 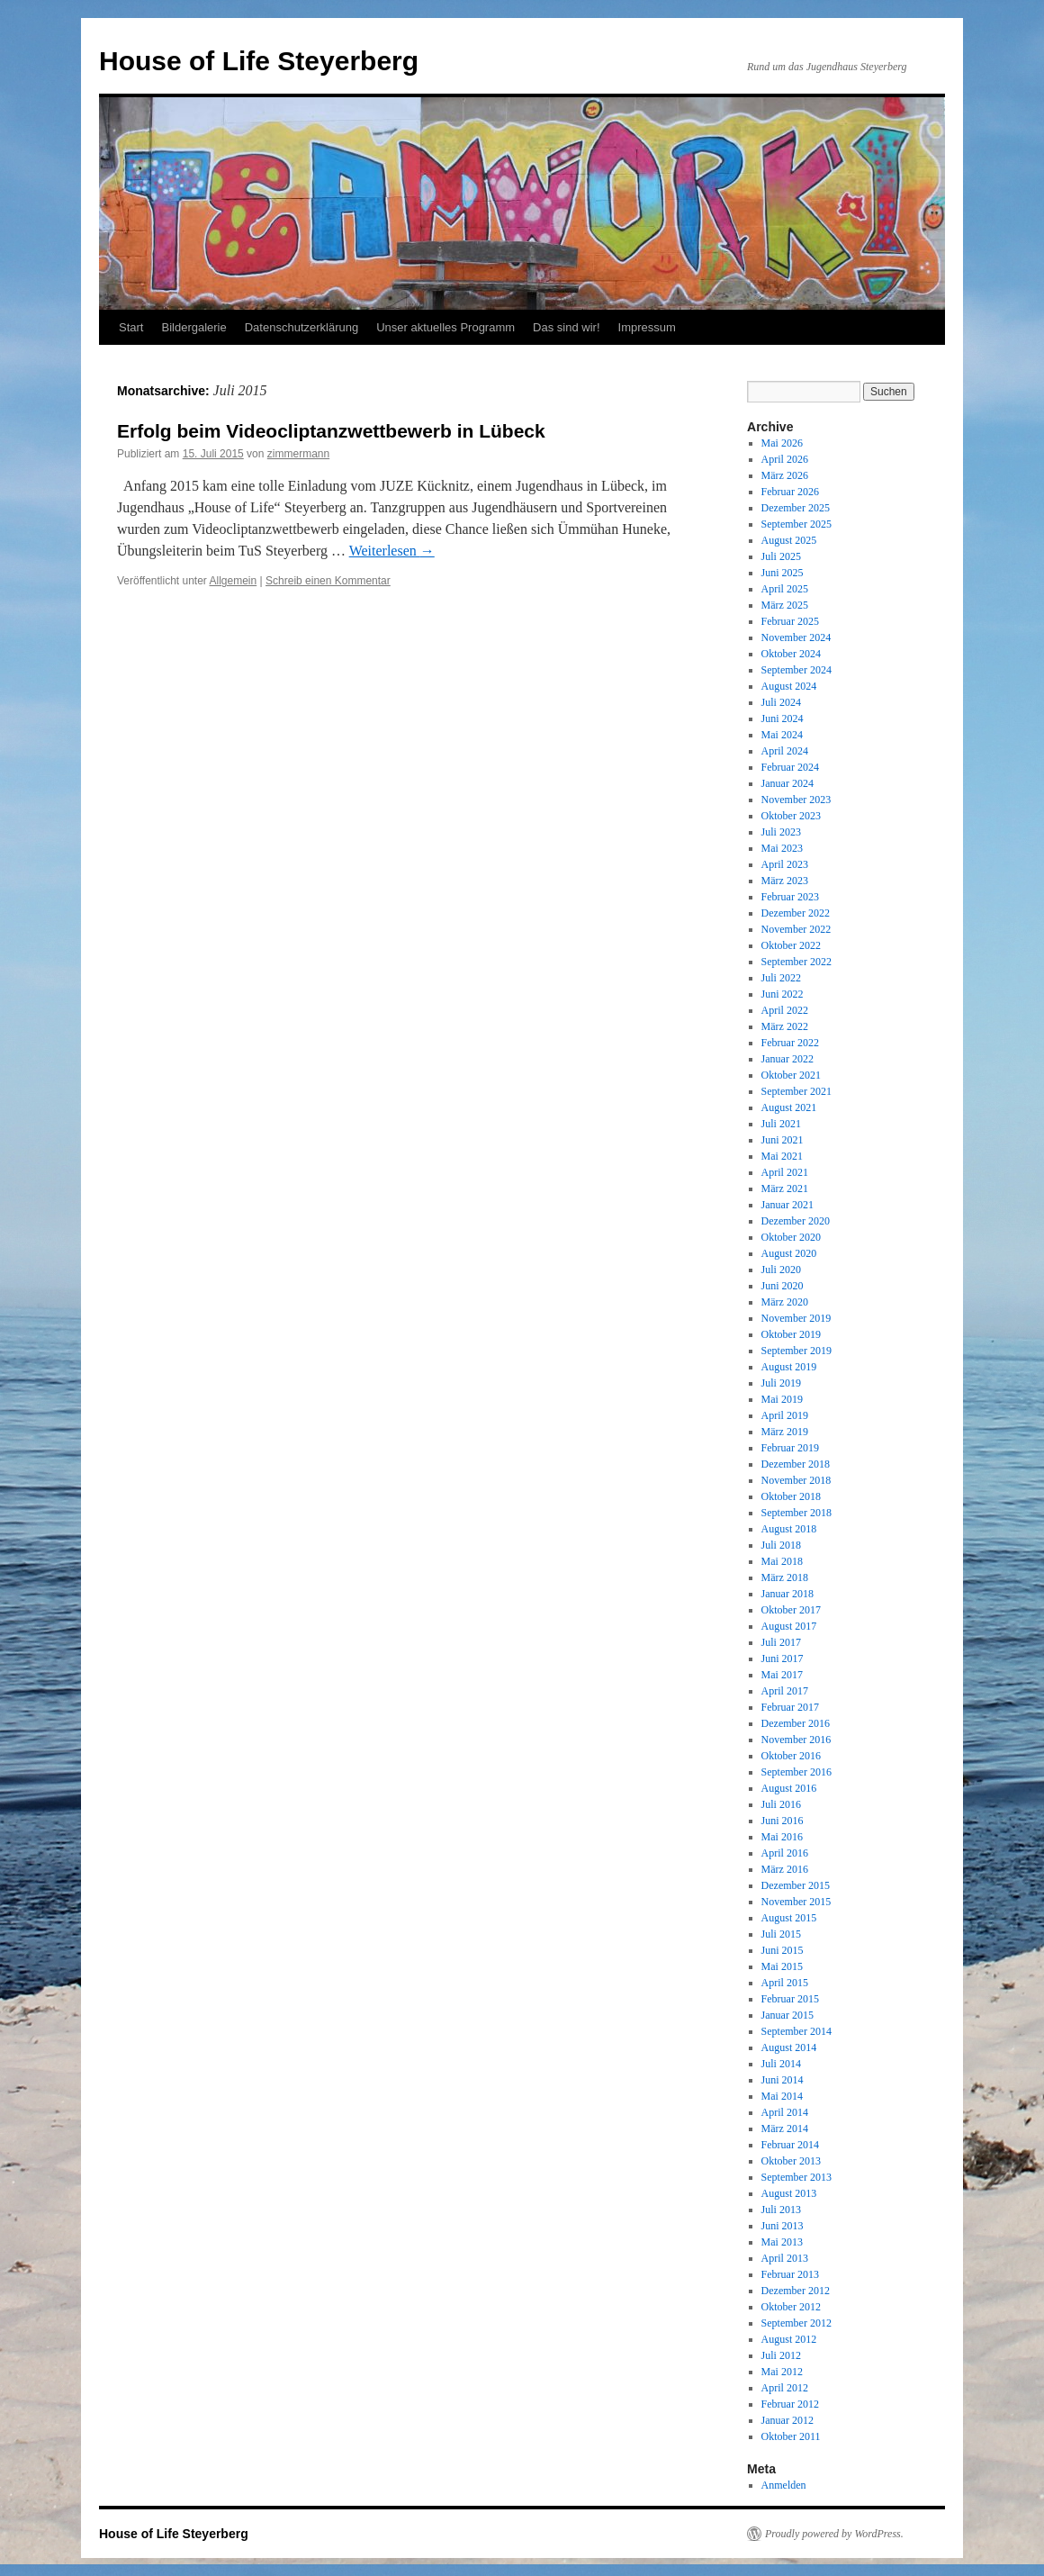 What do you see at coordinates (789, 1626) in the screenshot?
I see `August 2017` at bounding box center [789, 1626].